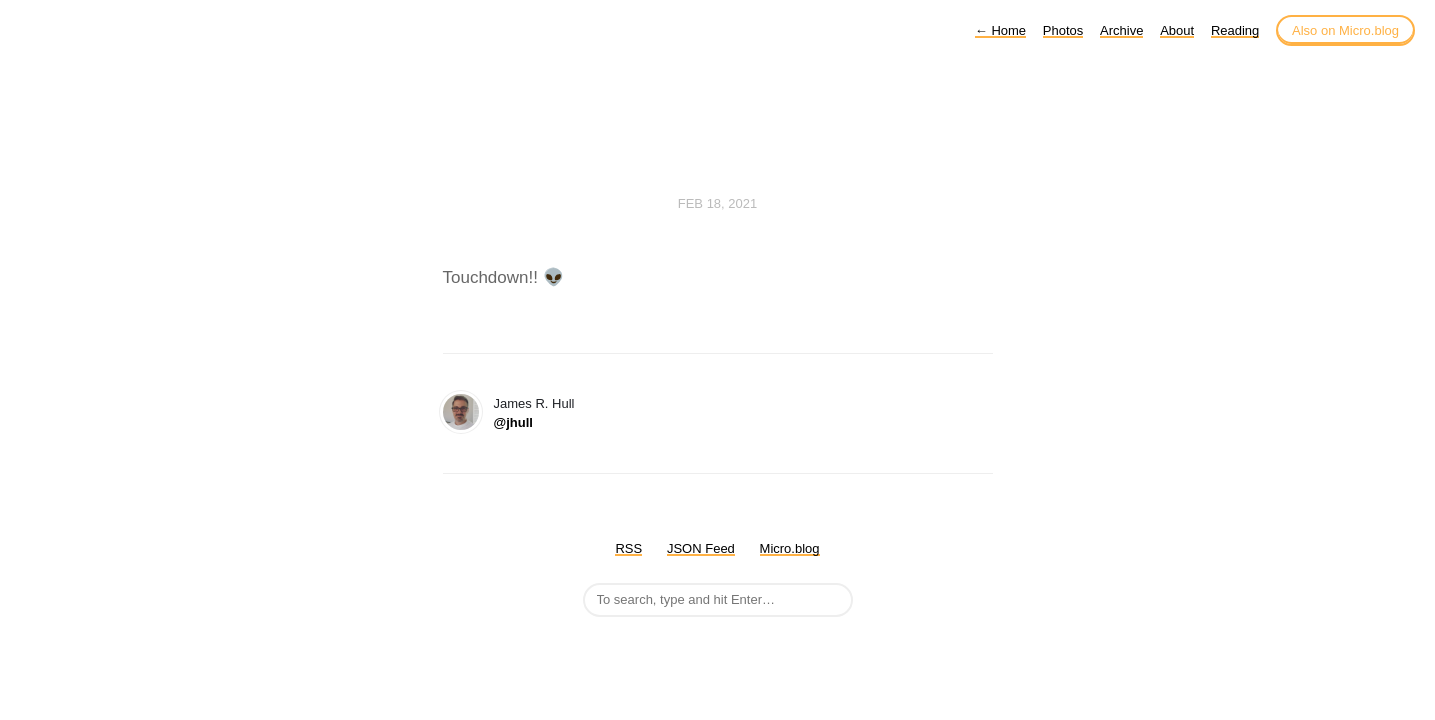 The image size is (1435, 720). I want to click on JSON Feed, so click(701, 548).